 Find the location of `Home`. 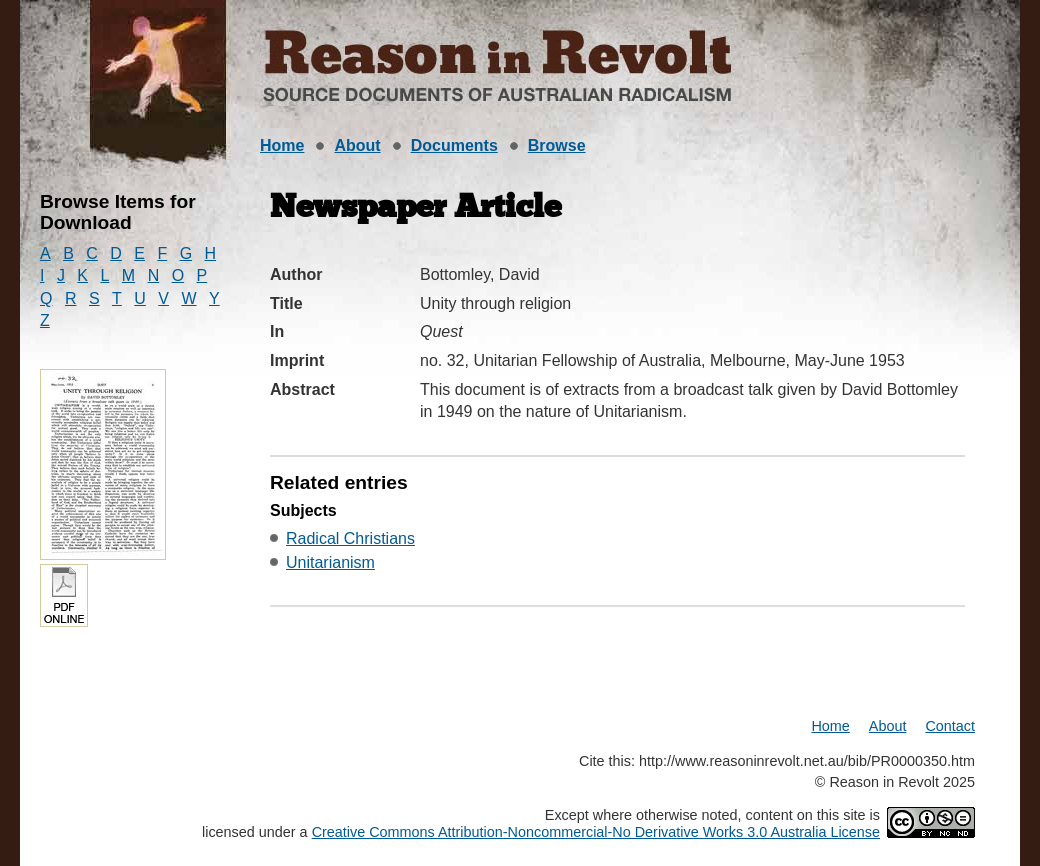

Home is located at coordinates (282, 145).